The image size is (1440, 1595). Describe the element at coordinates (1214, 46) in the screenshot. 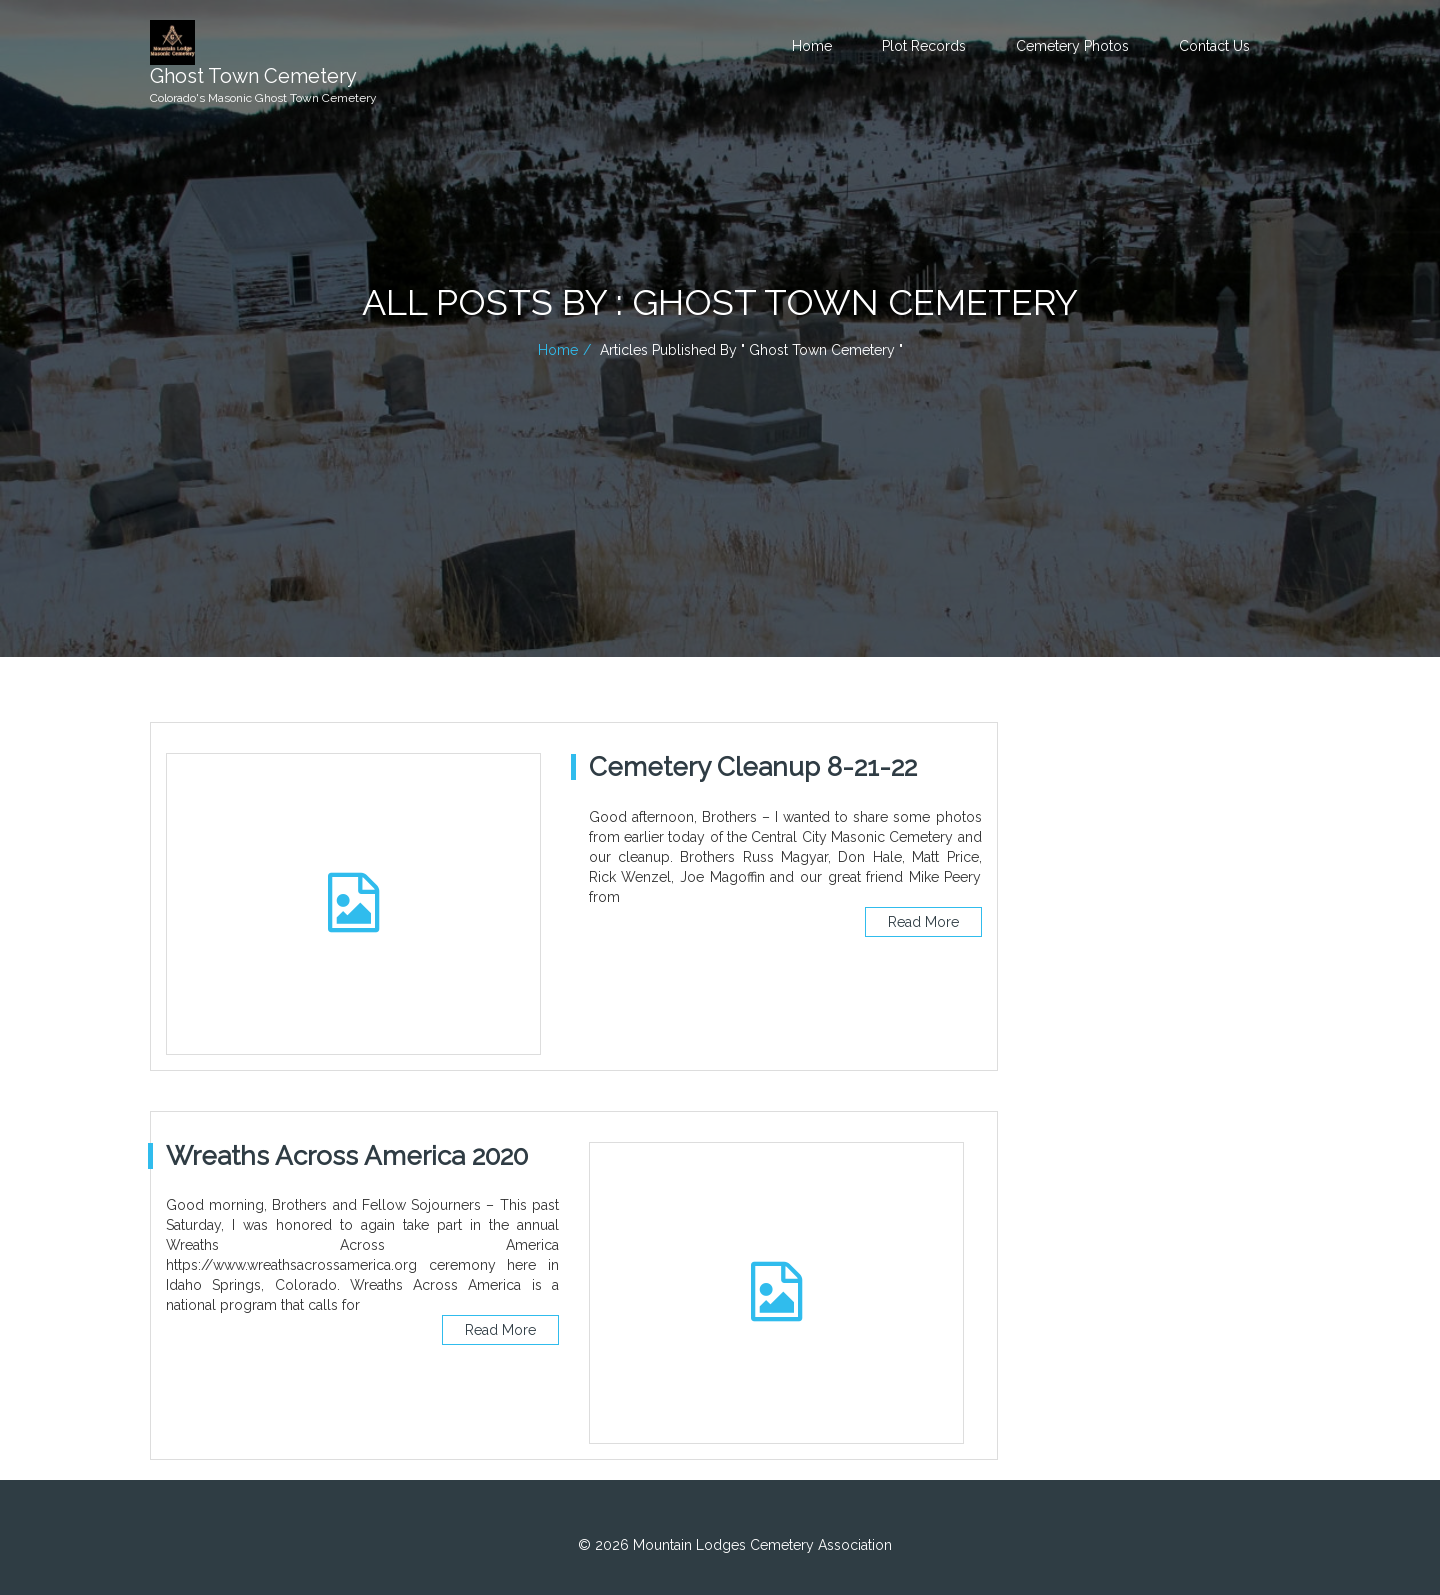

I see `Contact Us` at that location.